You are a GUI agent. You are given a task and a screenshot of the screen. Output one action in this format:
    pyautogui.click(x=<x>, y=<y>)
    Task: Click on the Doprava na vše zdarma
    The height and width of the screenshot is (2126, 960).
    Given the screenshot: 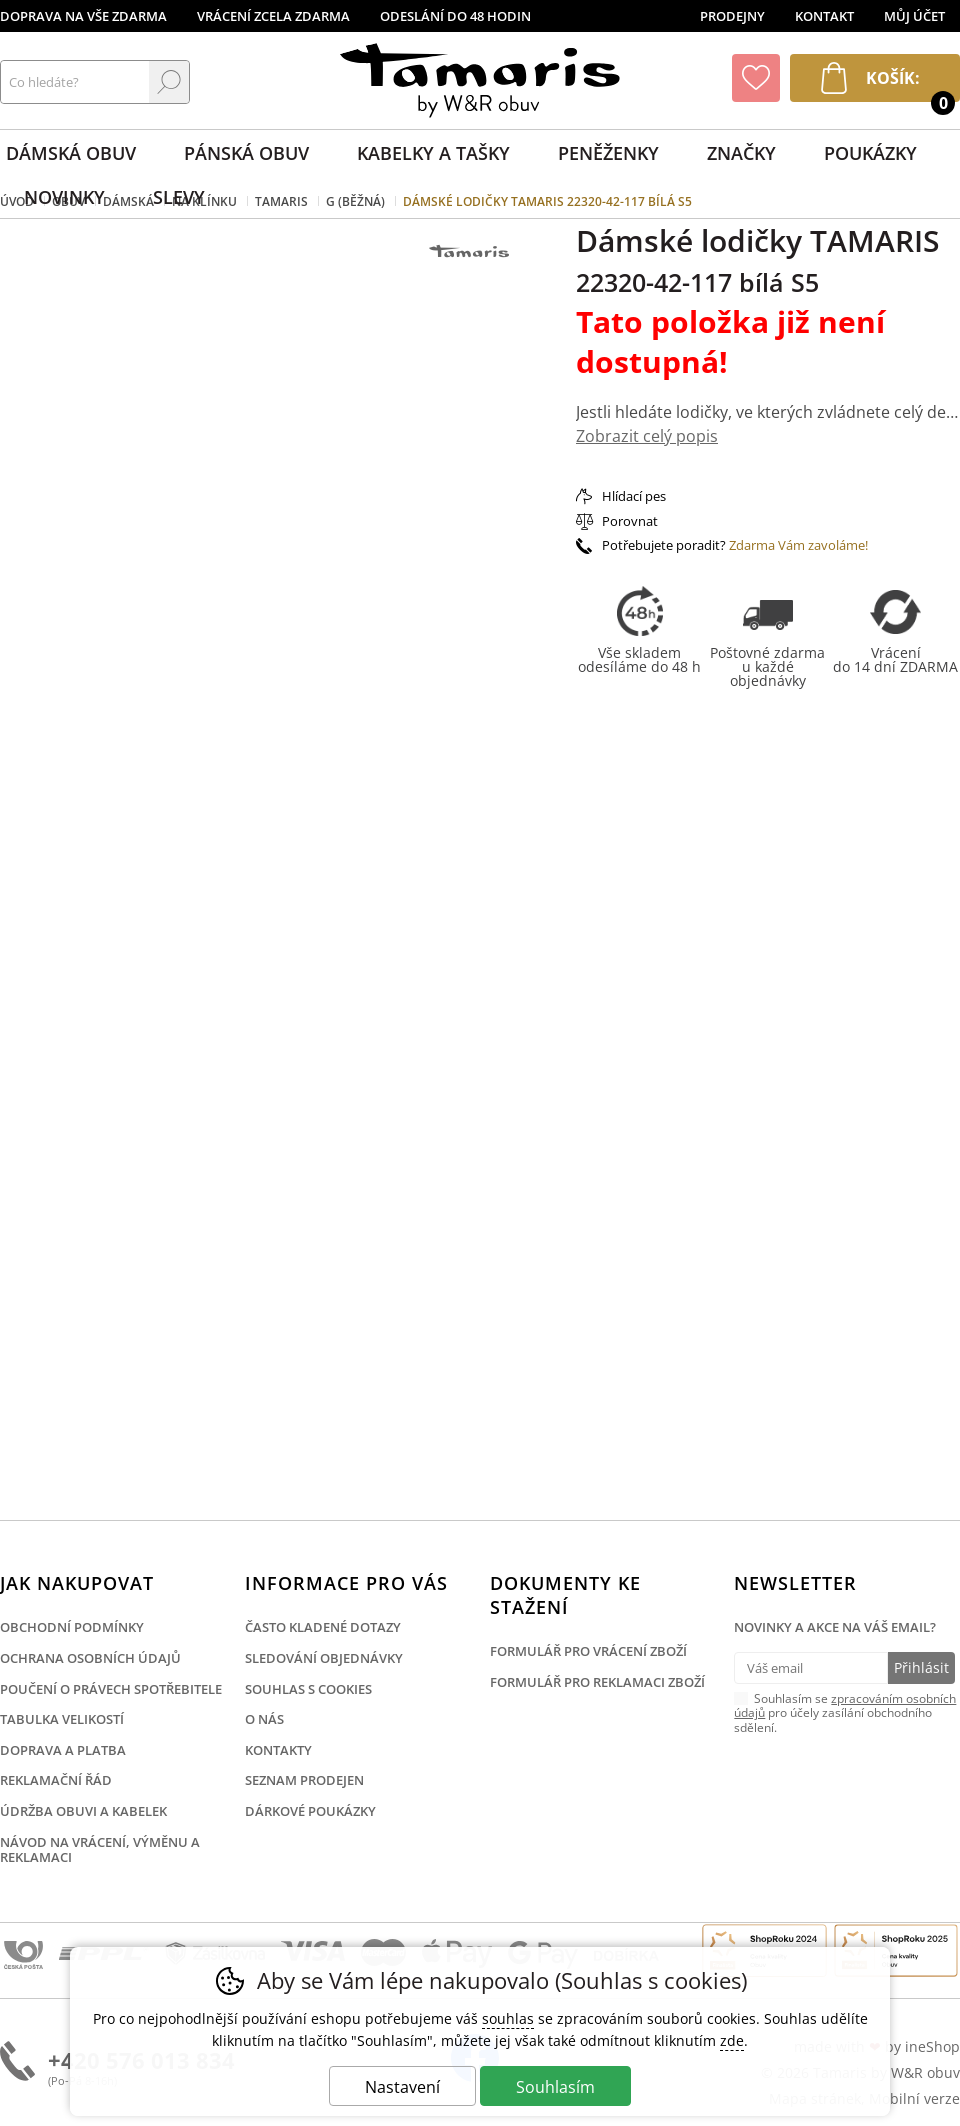 What is the action you would take?
    pyautogui.click(x=83, y=16)
    